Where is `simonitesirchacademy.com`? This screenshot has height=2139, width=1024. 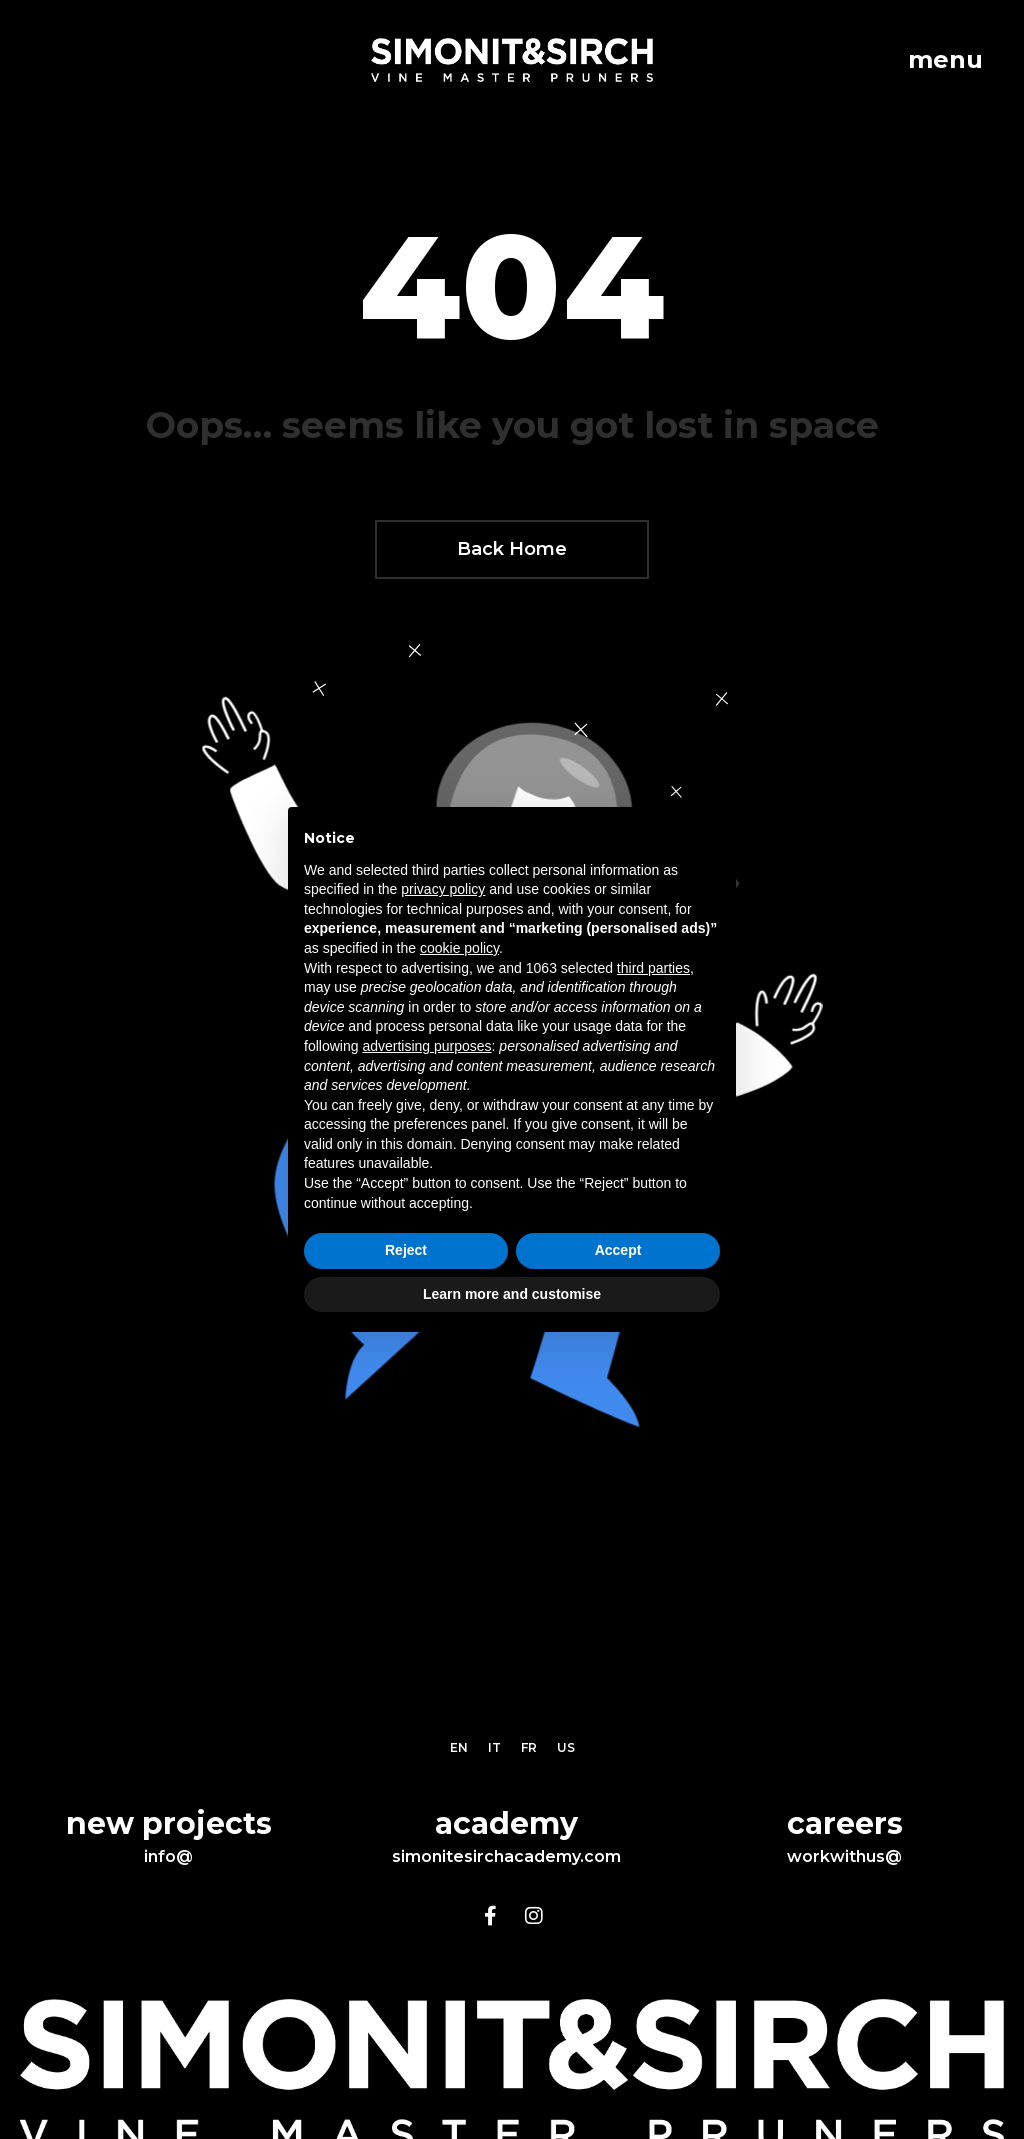
simonitesirchacademy.com is located at coordinates (506, 1856).